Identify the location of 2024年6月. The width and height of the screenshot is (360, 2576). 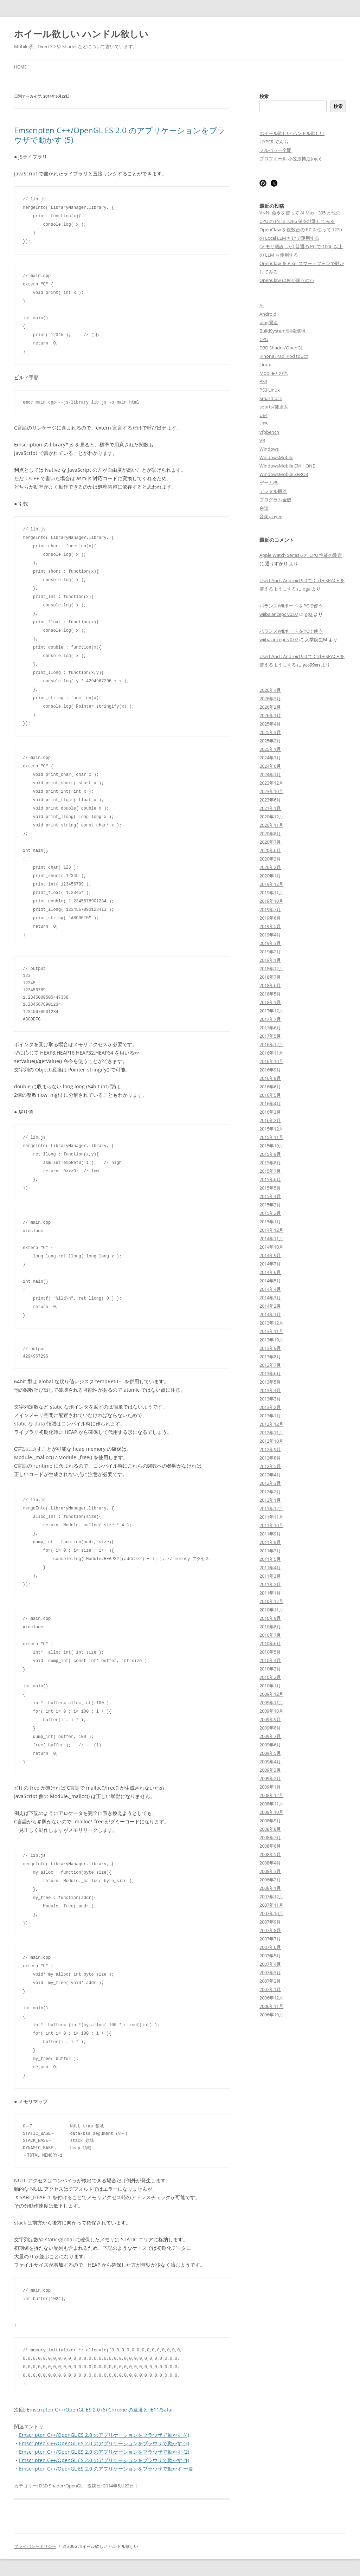
(270, 766).